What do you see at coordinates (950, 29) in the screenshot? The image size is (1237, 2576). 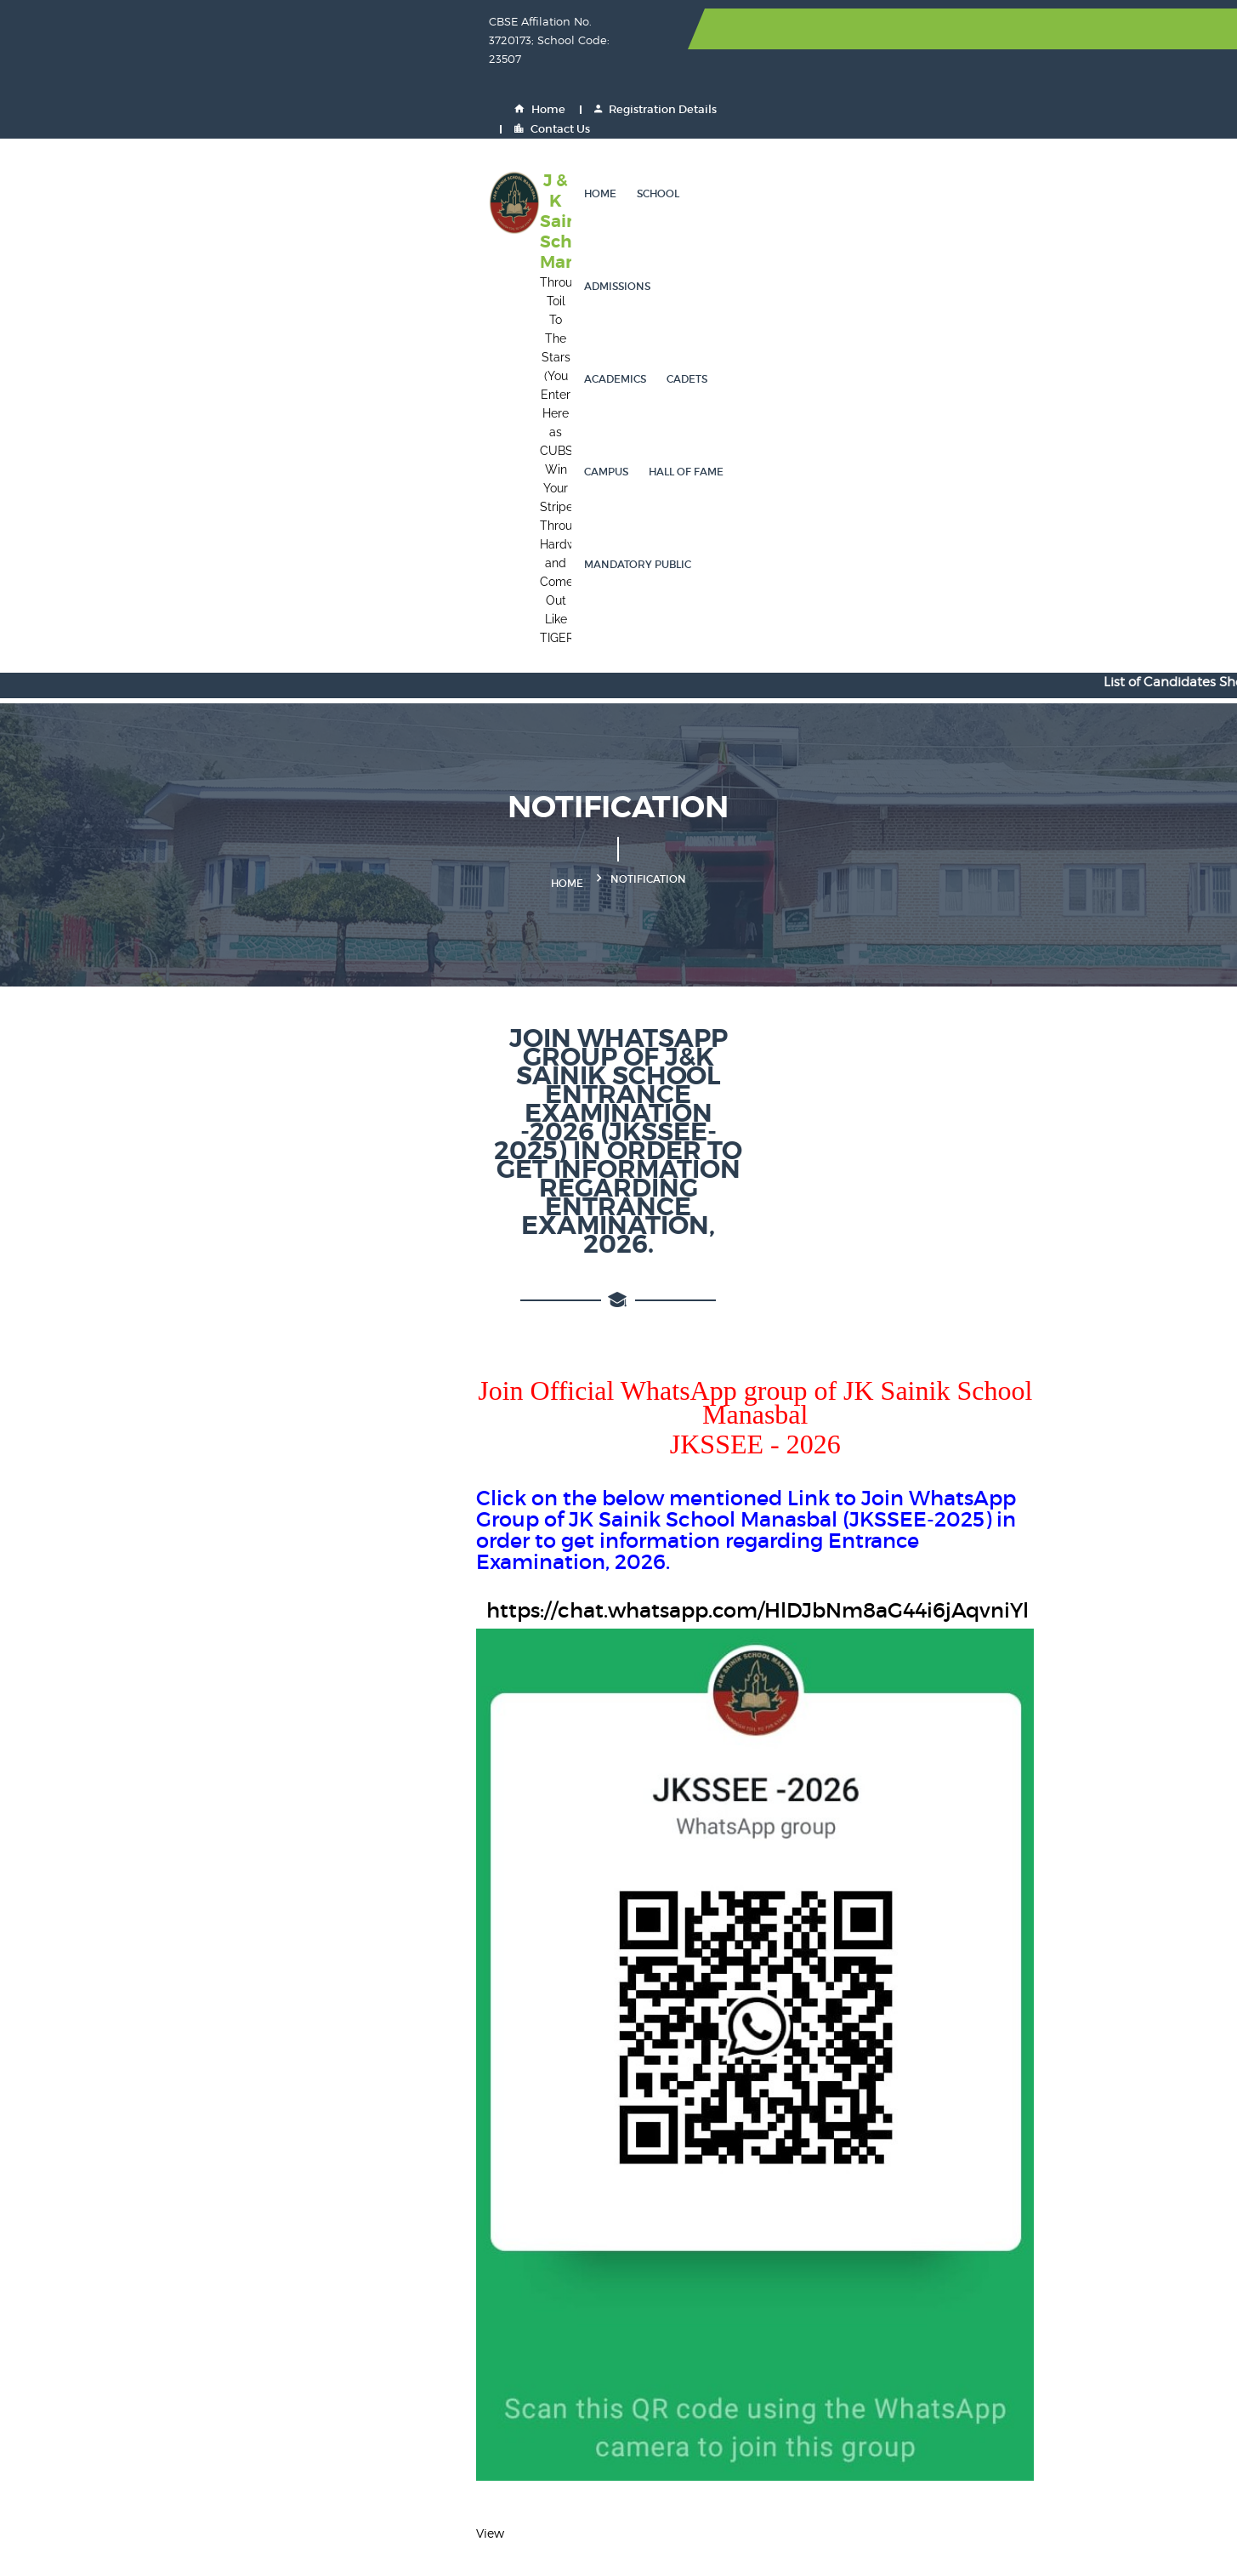 I see `Registration Details` at bounding box center [950, 29].